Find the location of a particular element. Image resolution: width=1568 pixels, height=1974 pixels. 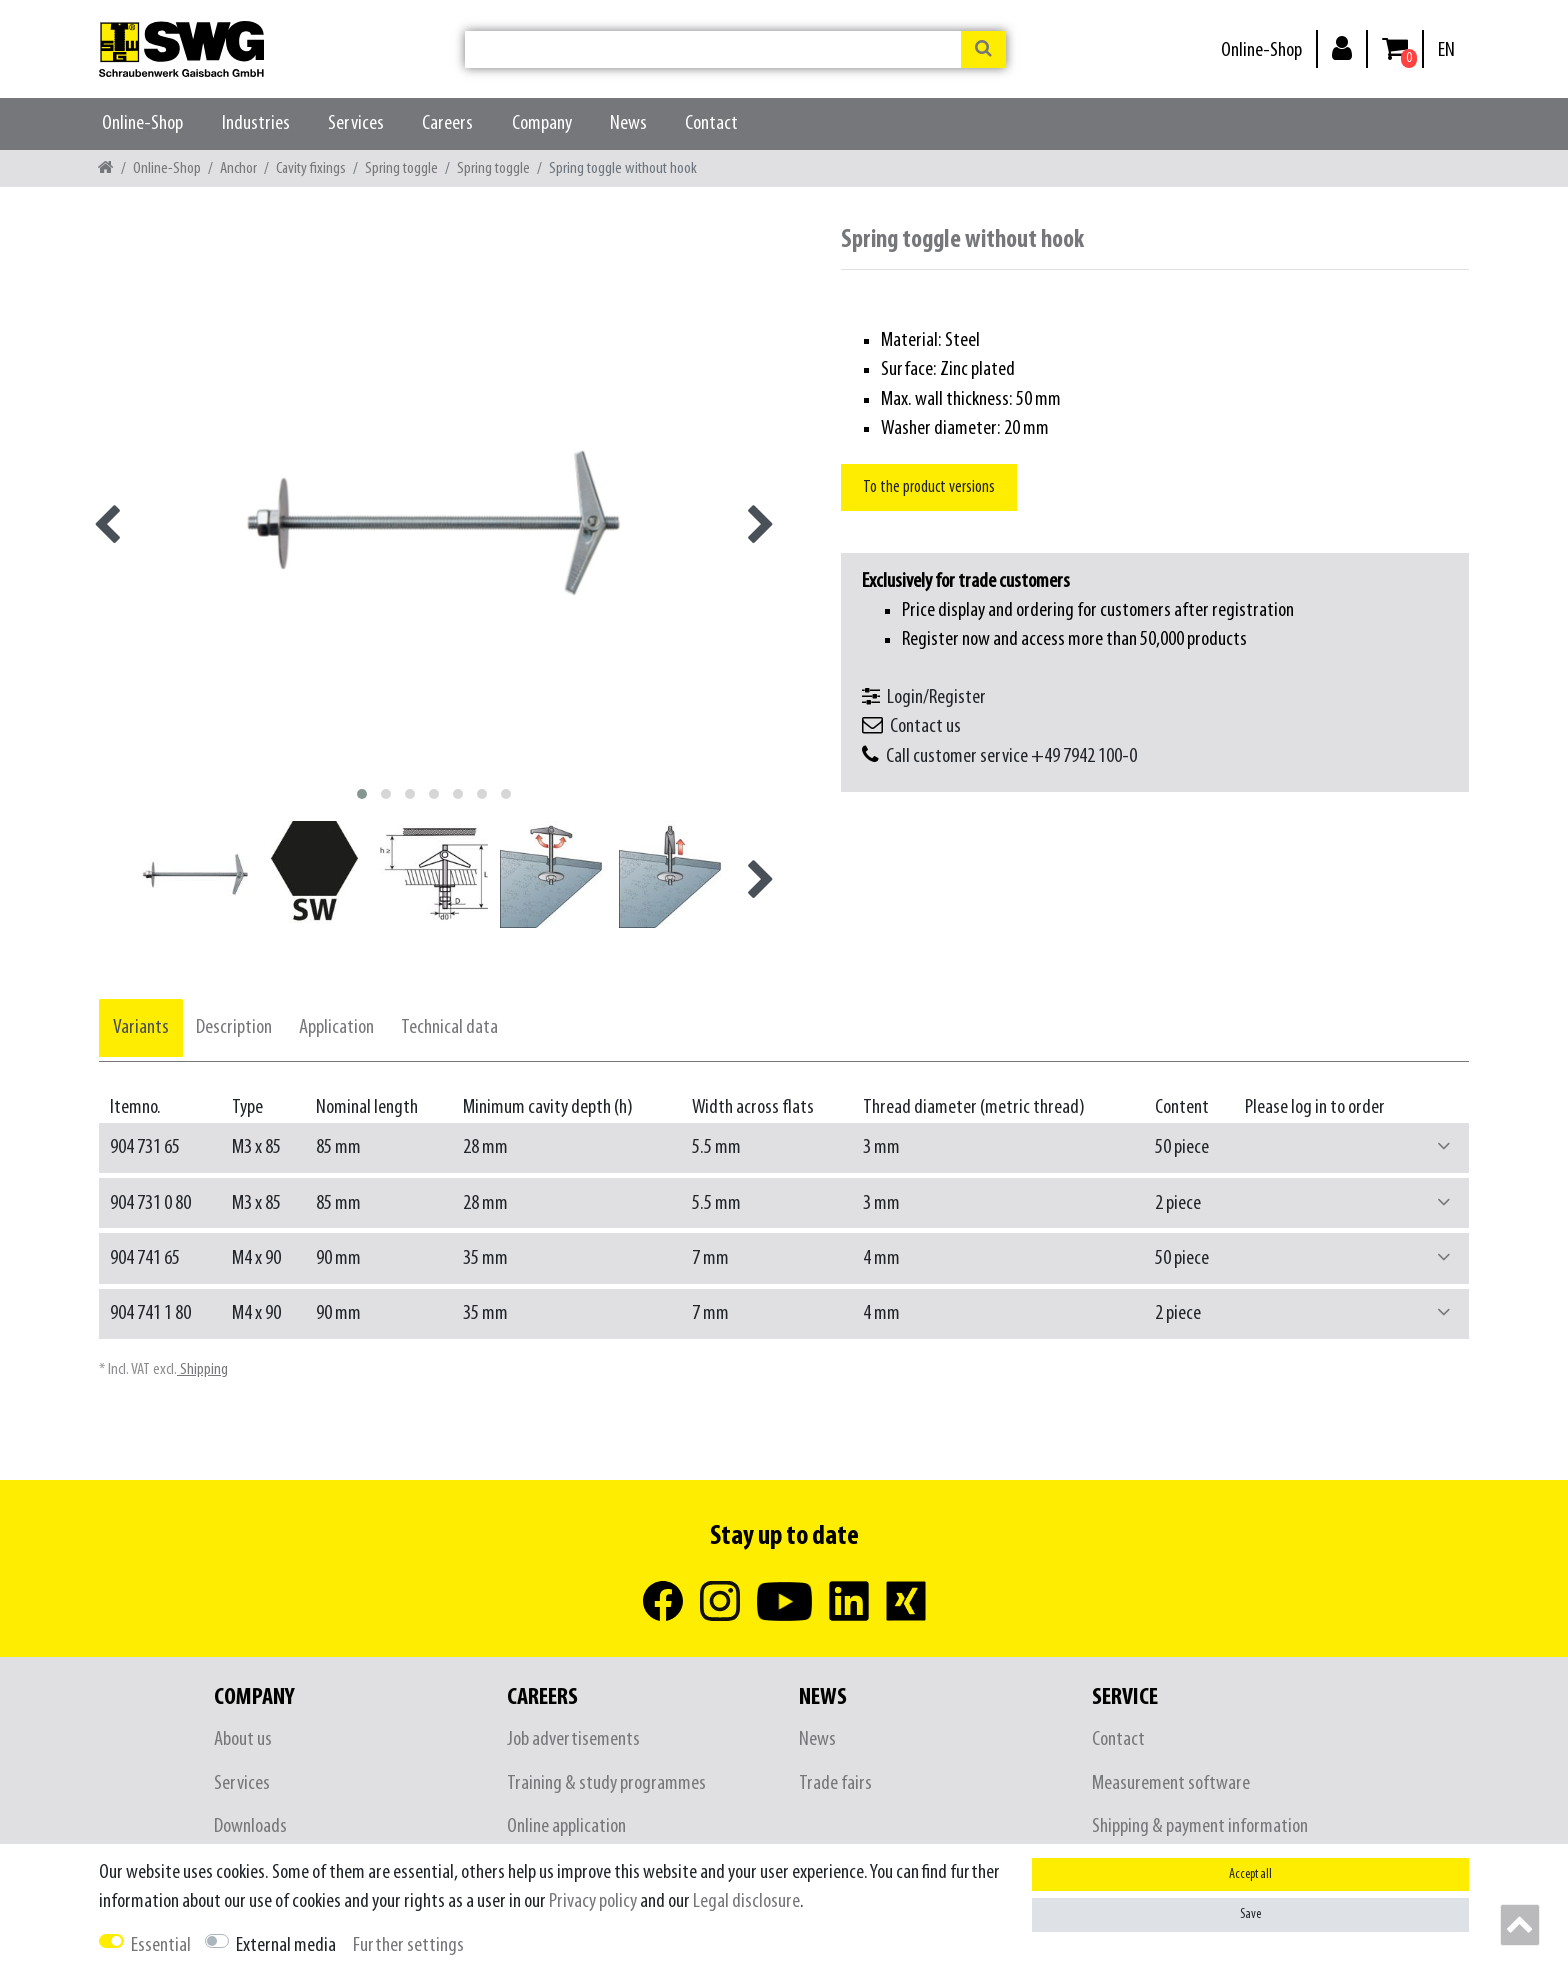

Online application is located at coordinates (566, 1826).